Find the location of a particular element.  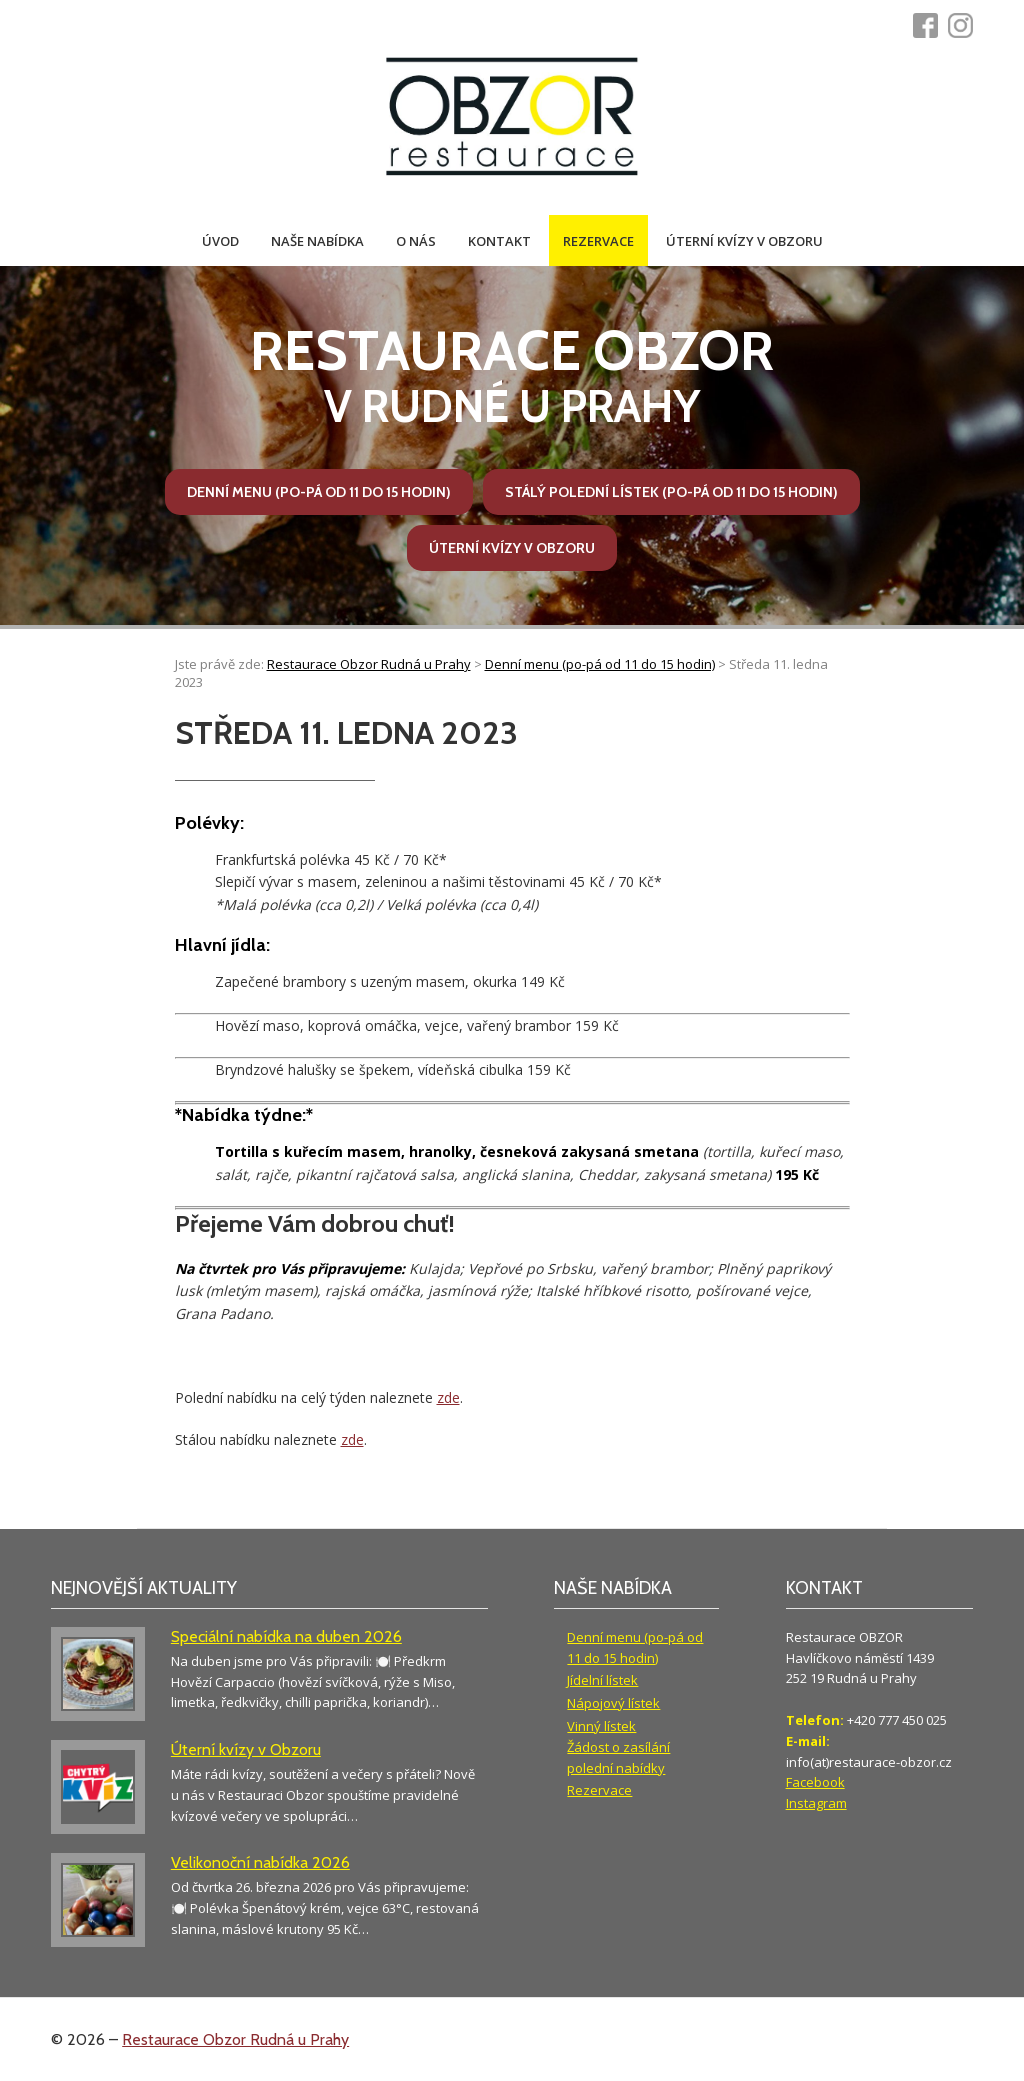

Jídelní lístek is located at coordinates (602, 1680).